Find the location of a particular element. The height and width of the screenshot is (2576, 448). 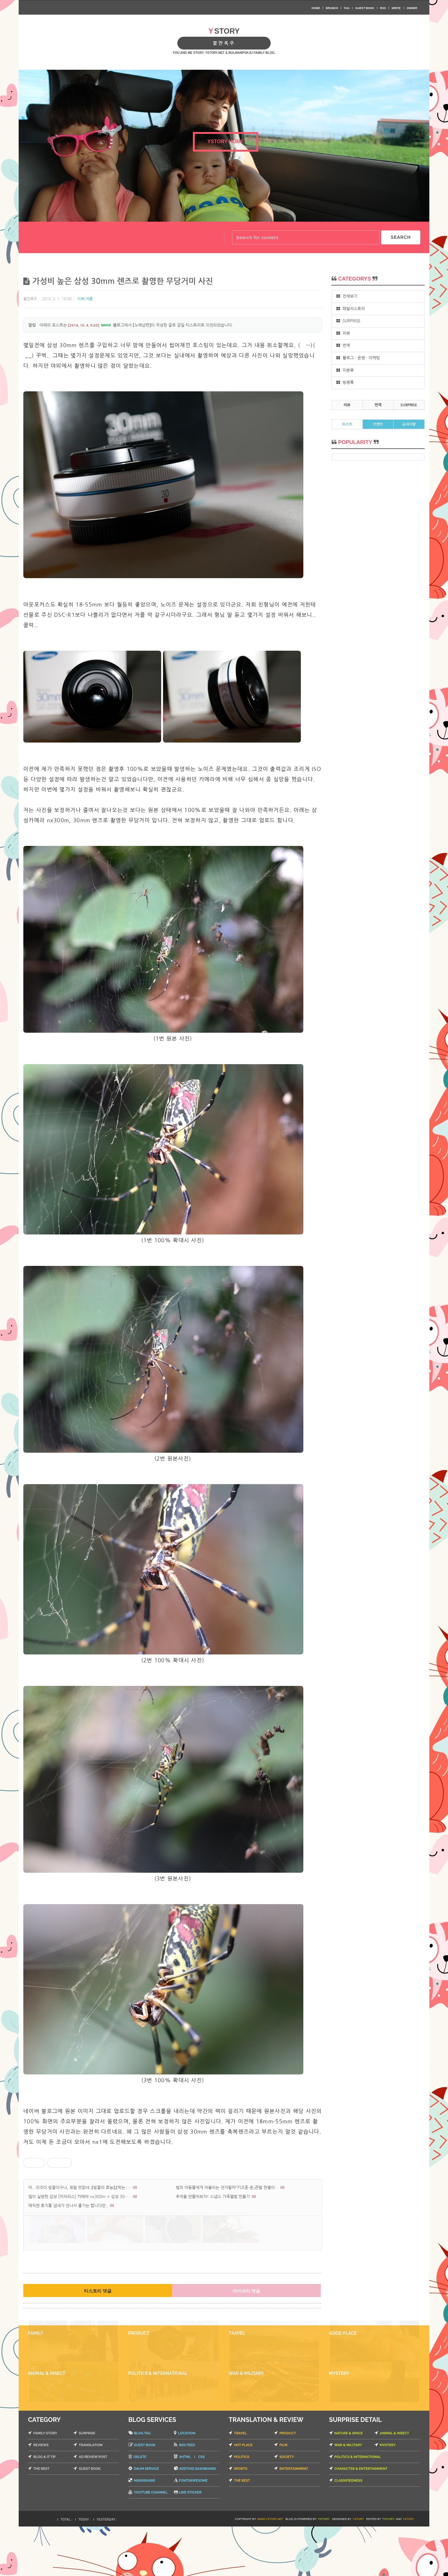

LINE STICKER is located at coordinates (190, 2542).